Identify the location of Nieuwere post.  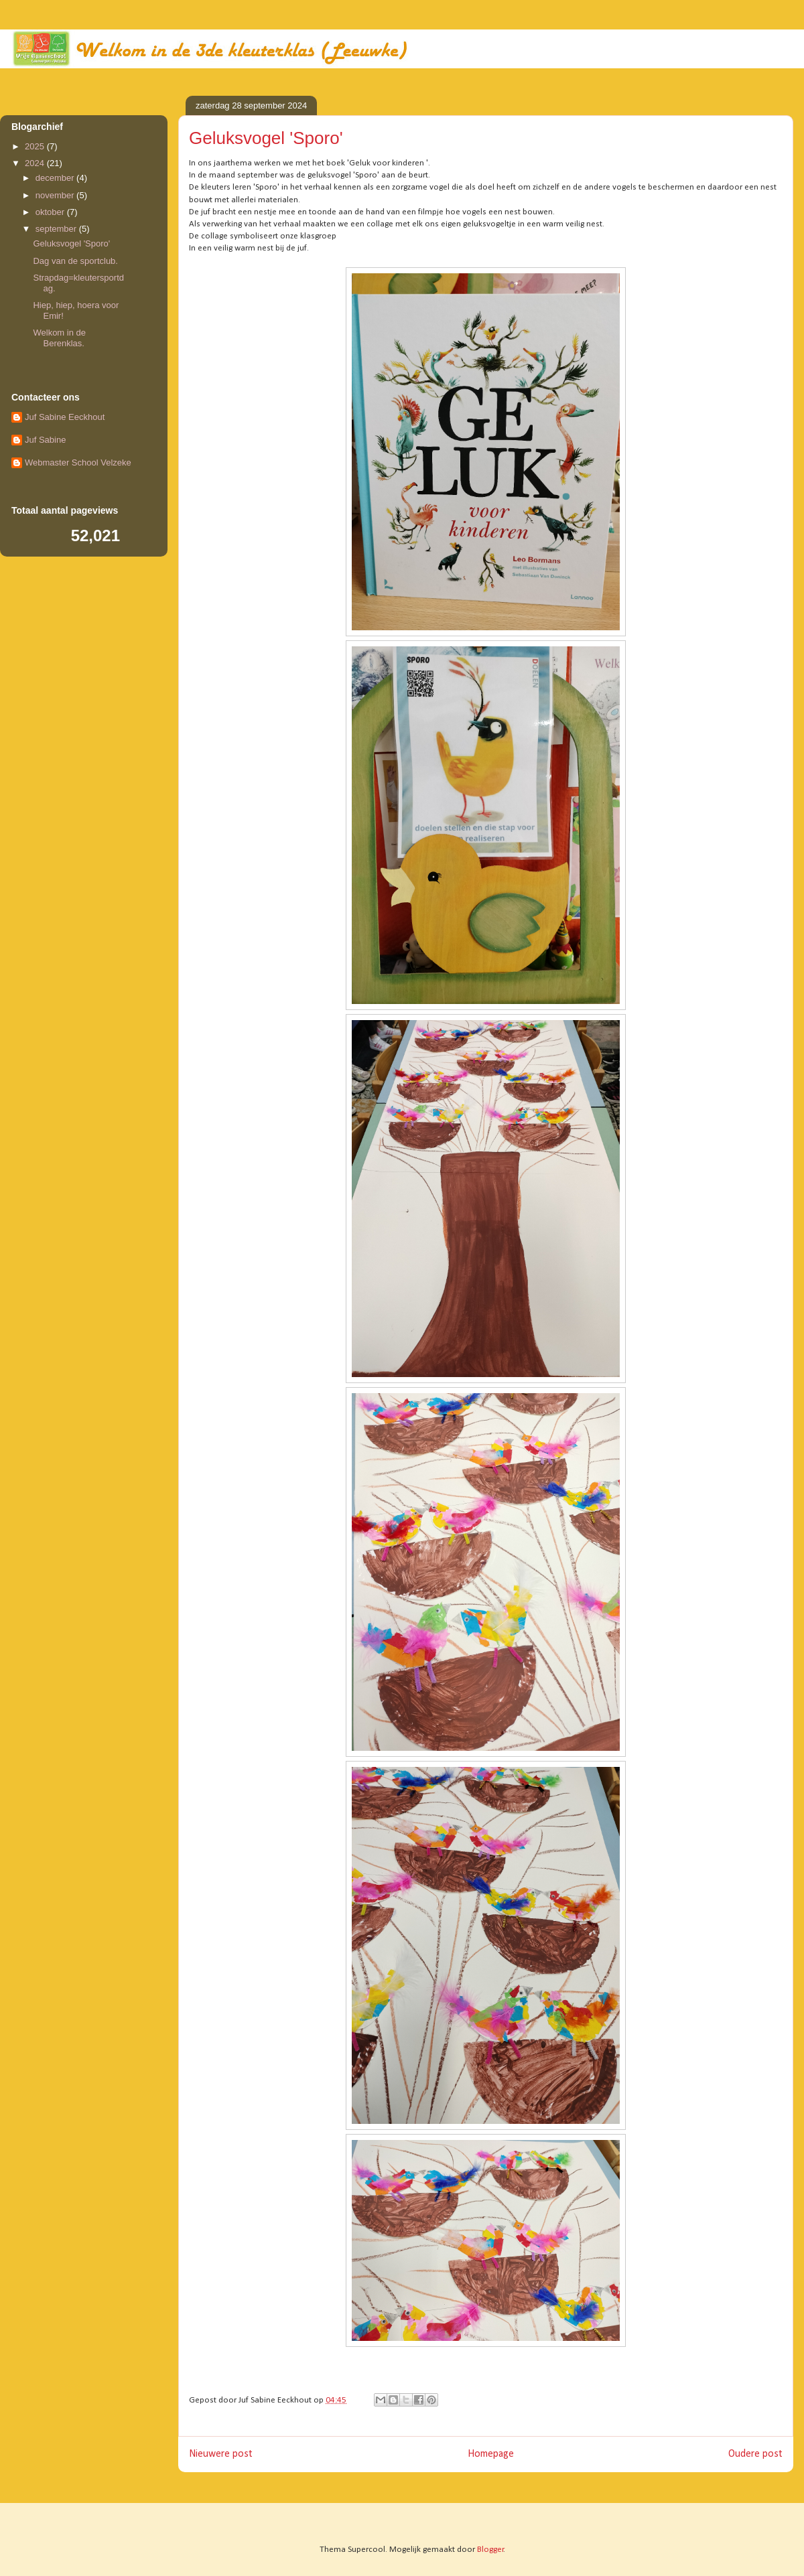
(221, 2454).